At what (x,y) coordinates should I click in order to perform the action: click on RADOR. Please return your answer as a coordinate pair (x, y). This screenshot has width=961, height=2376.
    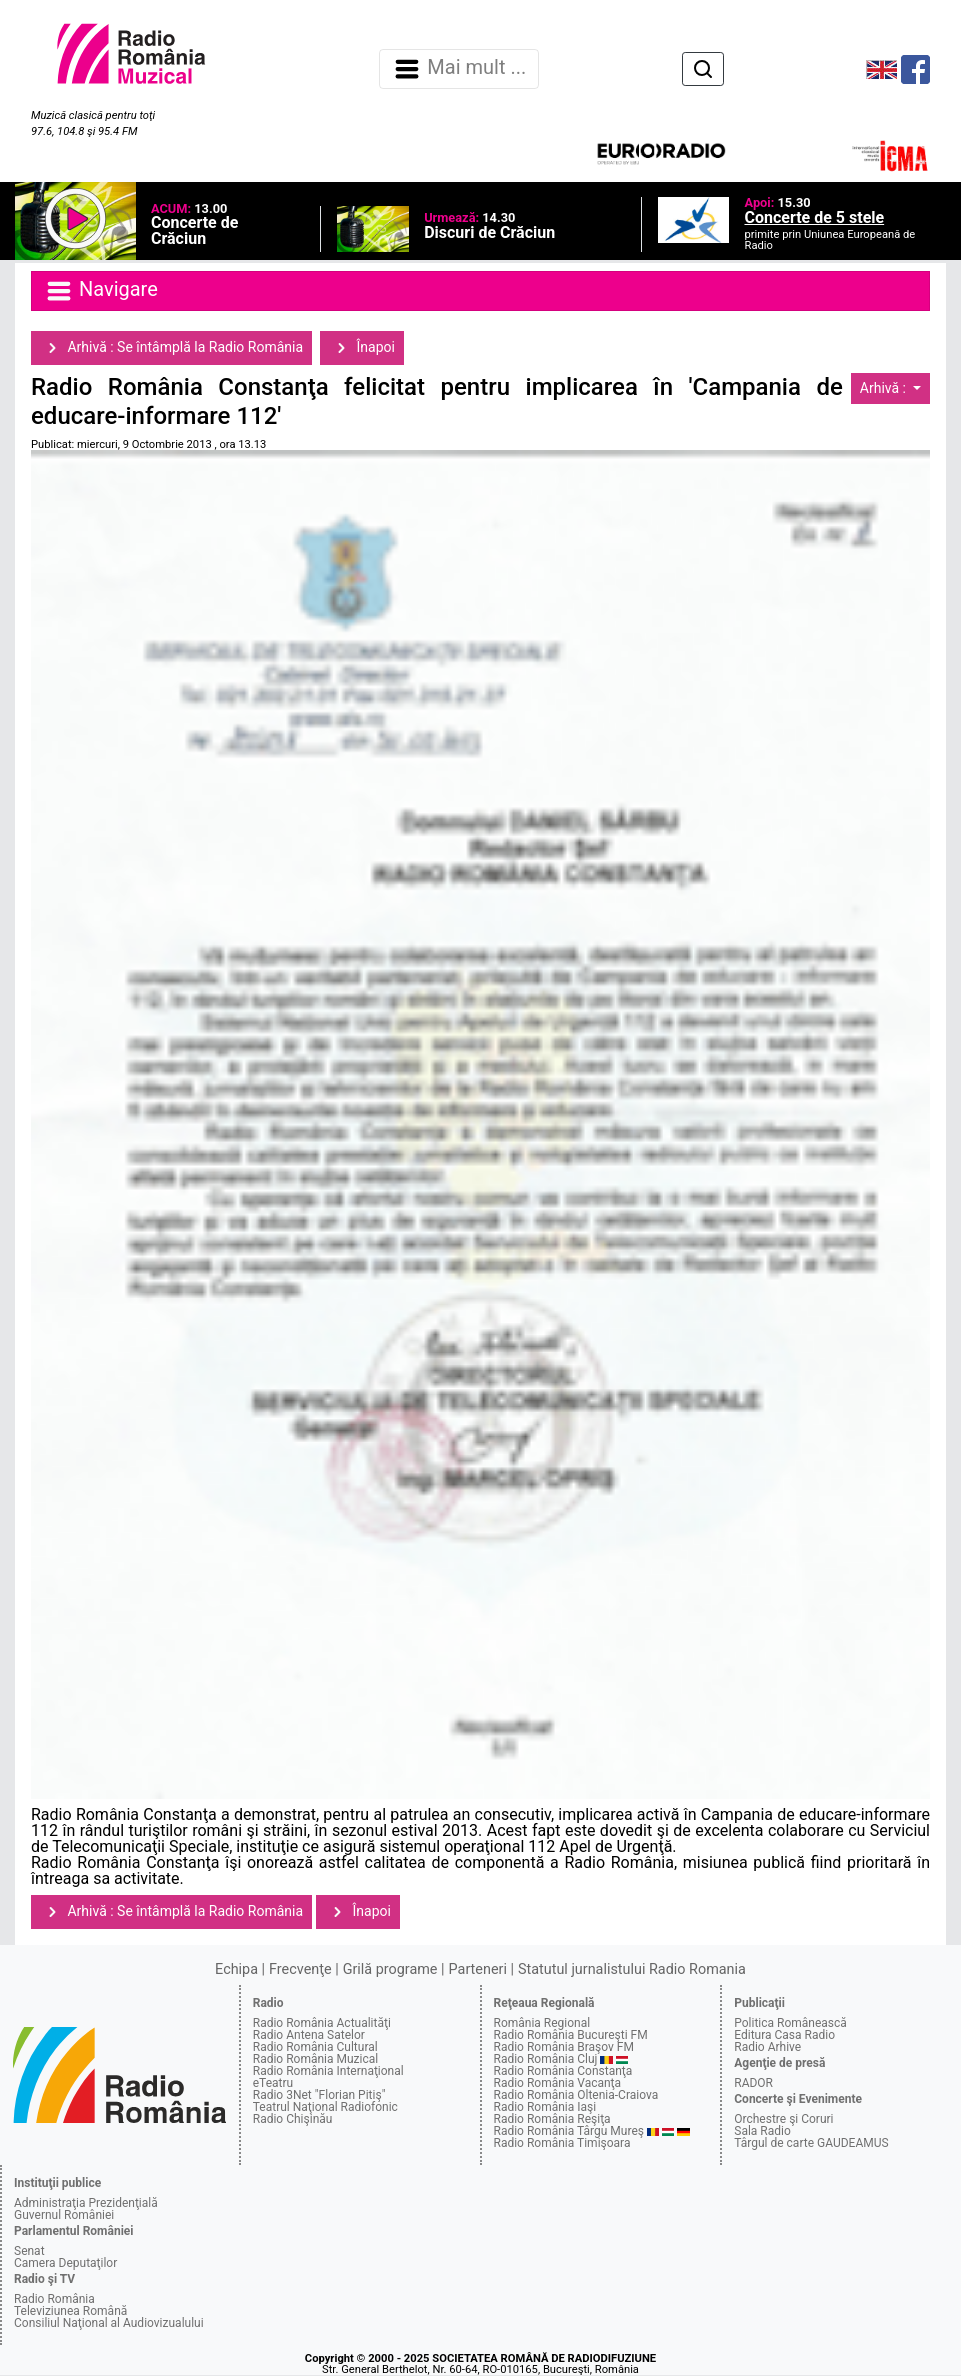
    Looking at the image, I should click on (753, 2083).